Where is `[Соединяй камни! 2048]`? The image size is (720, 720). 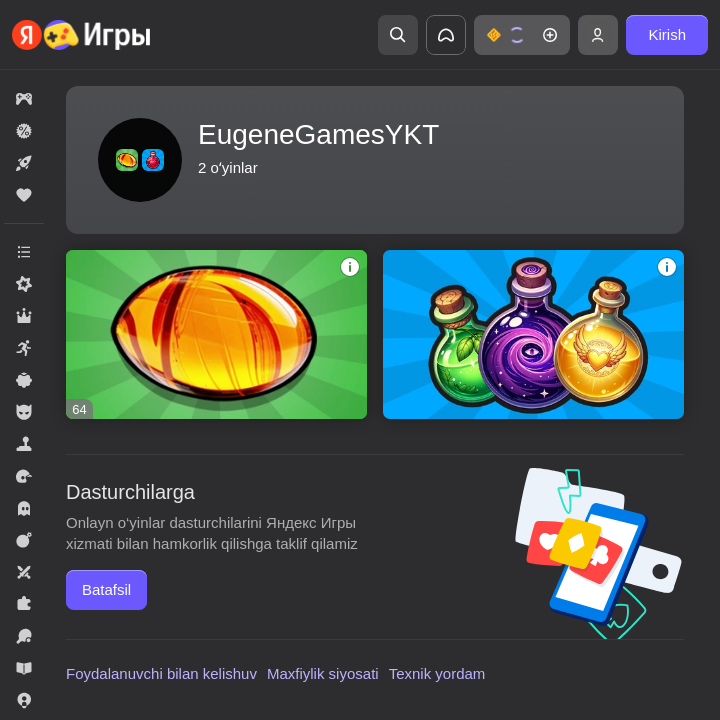 [Соединяй камни! 2048] is located at coordinates (216, 334).